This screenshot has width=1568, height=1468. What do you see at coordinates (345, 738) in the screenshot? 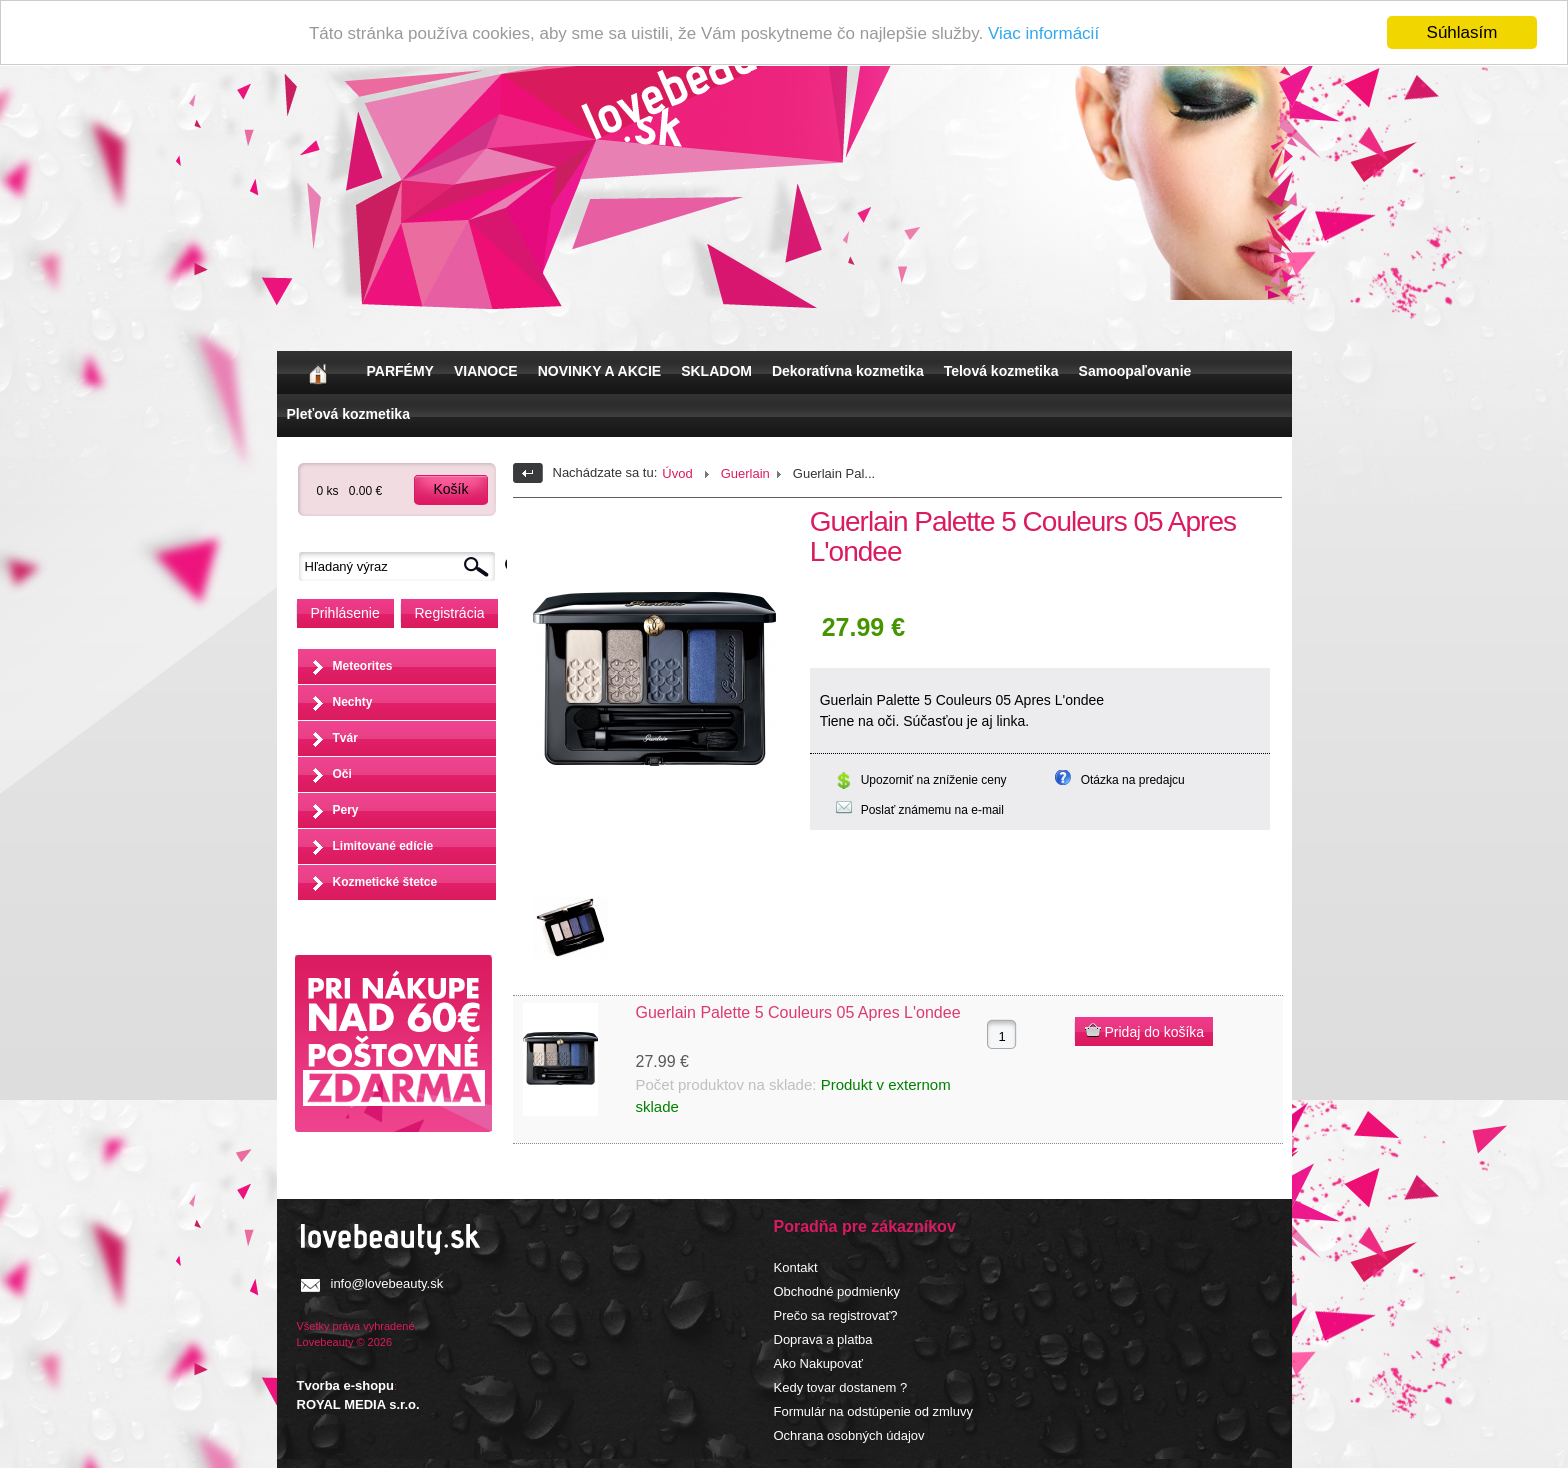
I see `Tvár` at bounding box center [345, 738].